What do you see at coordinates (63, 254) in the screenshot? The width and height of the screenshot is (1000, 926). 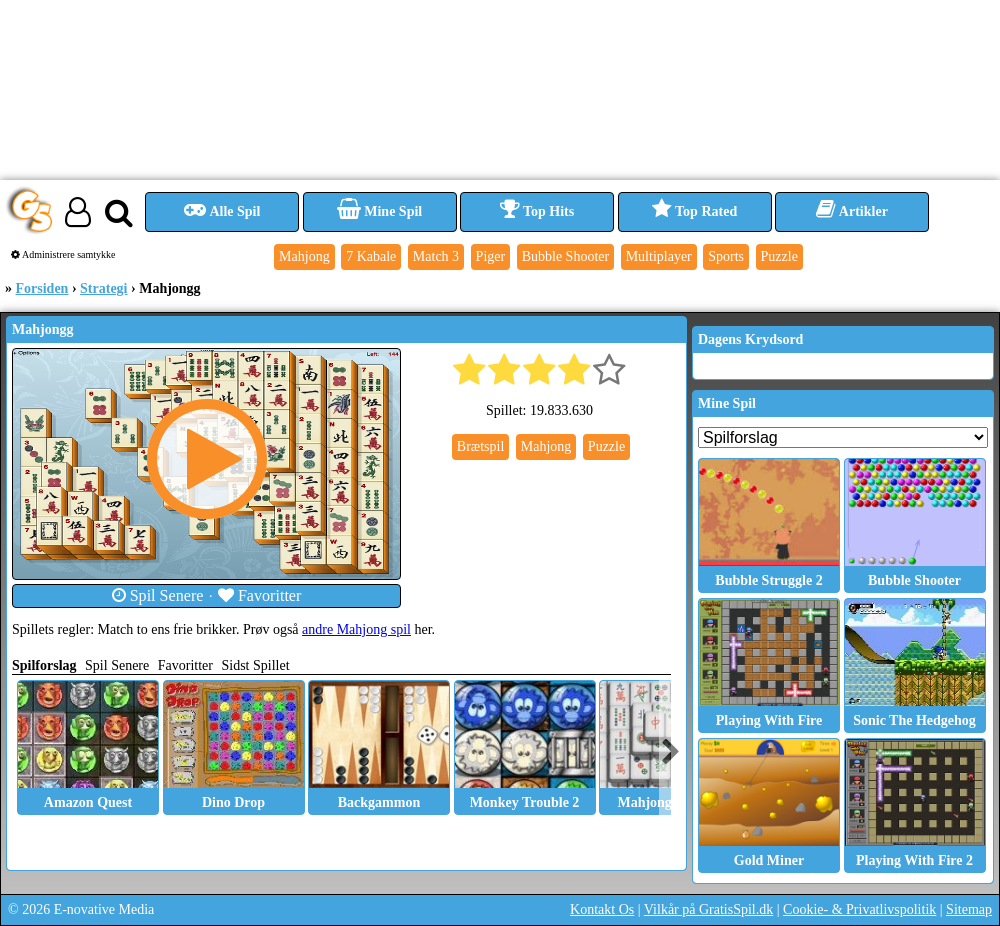 I see `Administrere samtykke` at bounding box center [63, 254].